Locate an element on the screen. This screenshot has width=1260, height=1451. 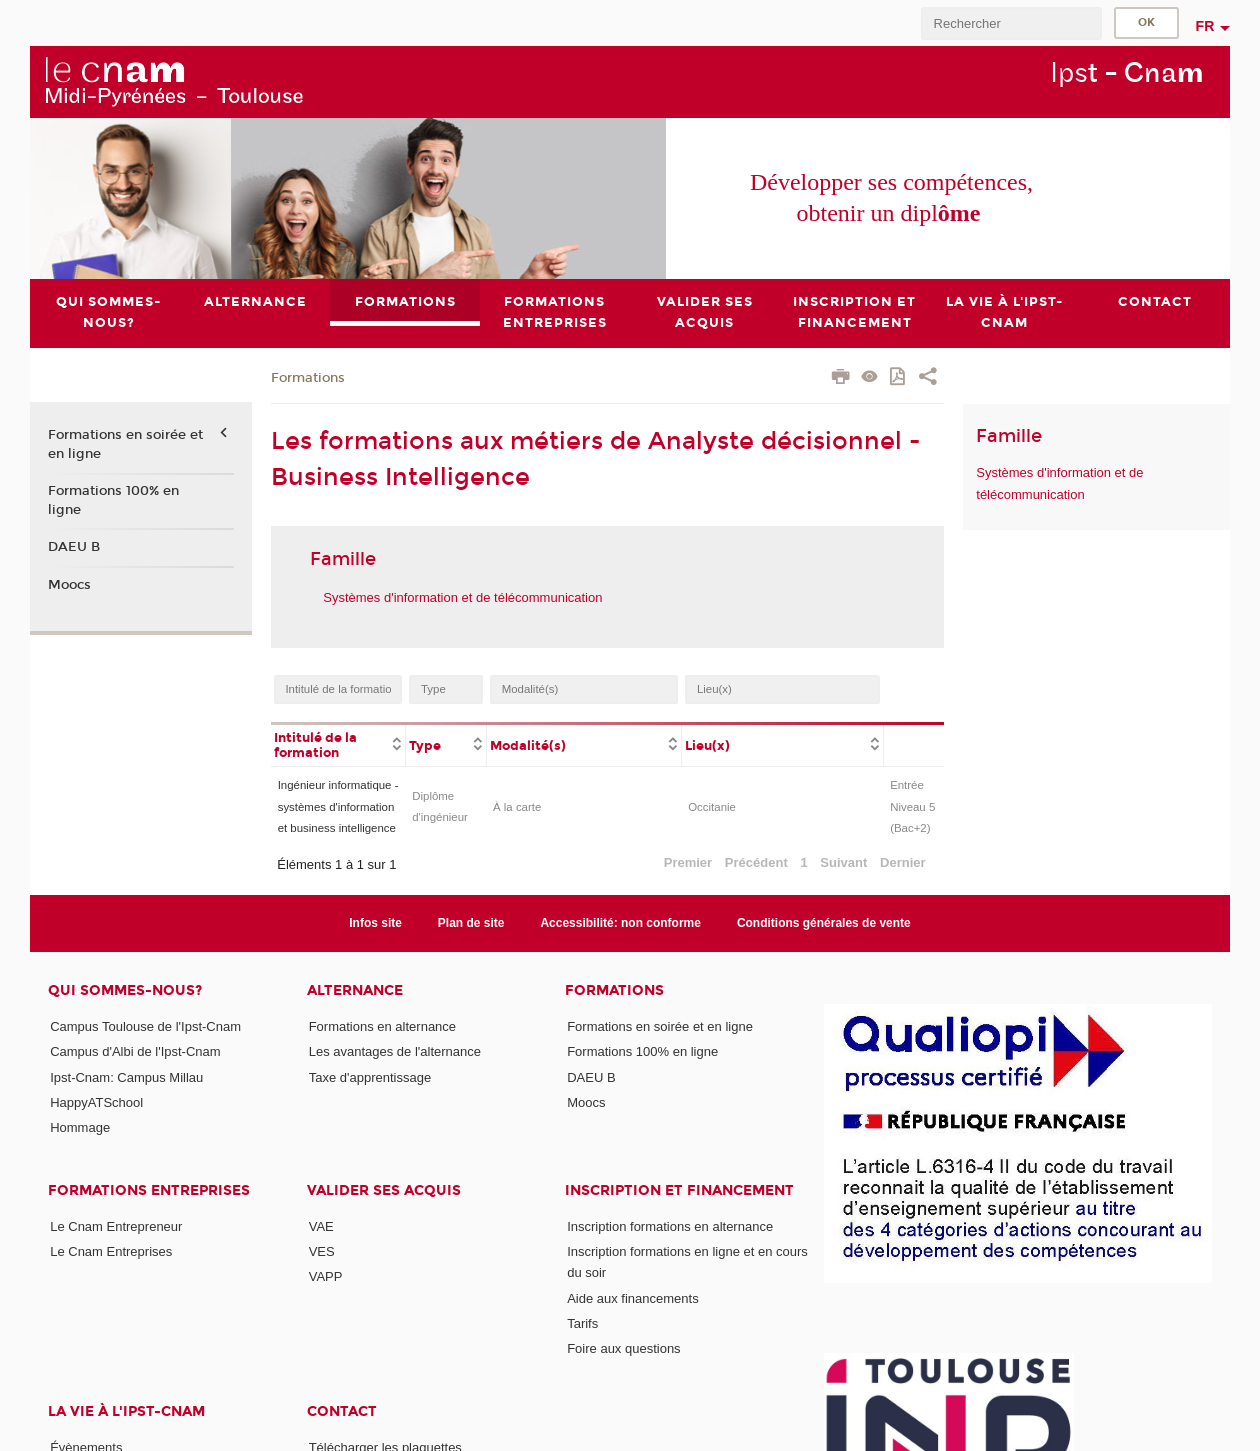
Inscription formations en alternance is located at coordinates (670, 1226).